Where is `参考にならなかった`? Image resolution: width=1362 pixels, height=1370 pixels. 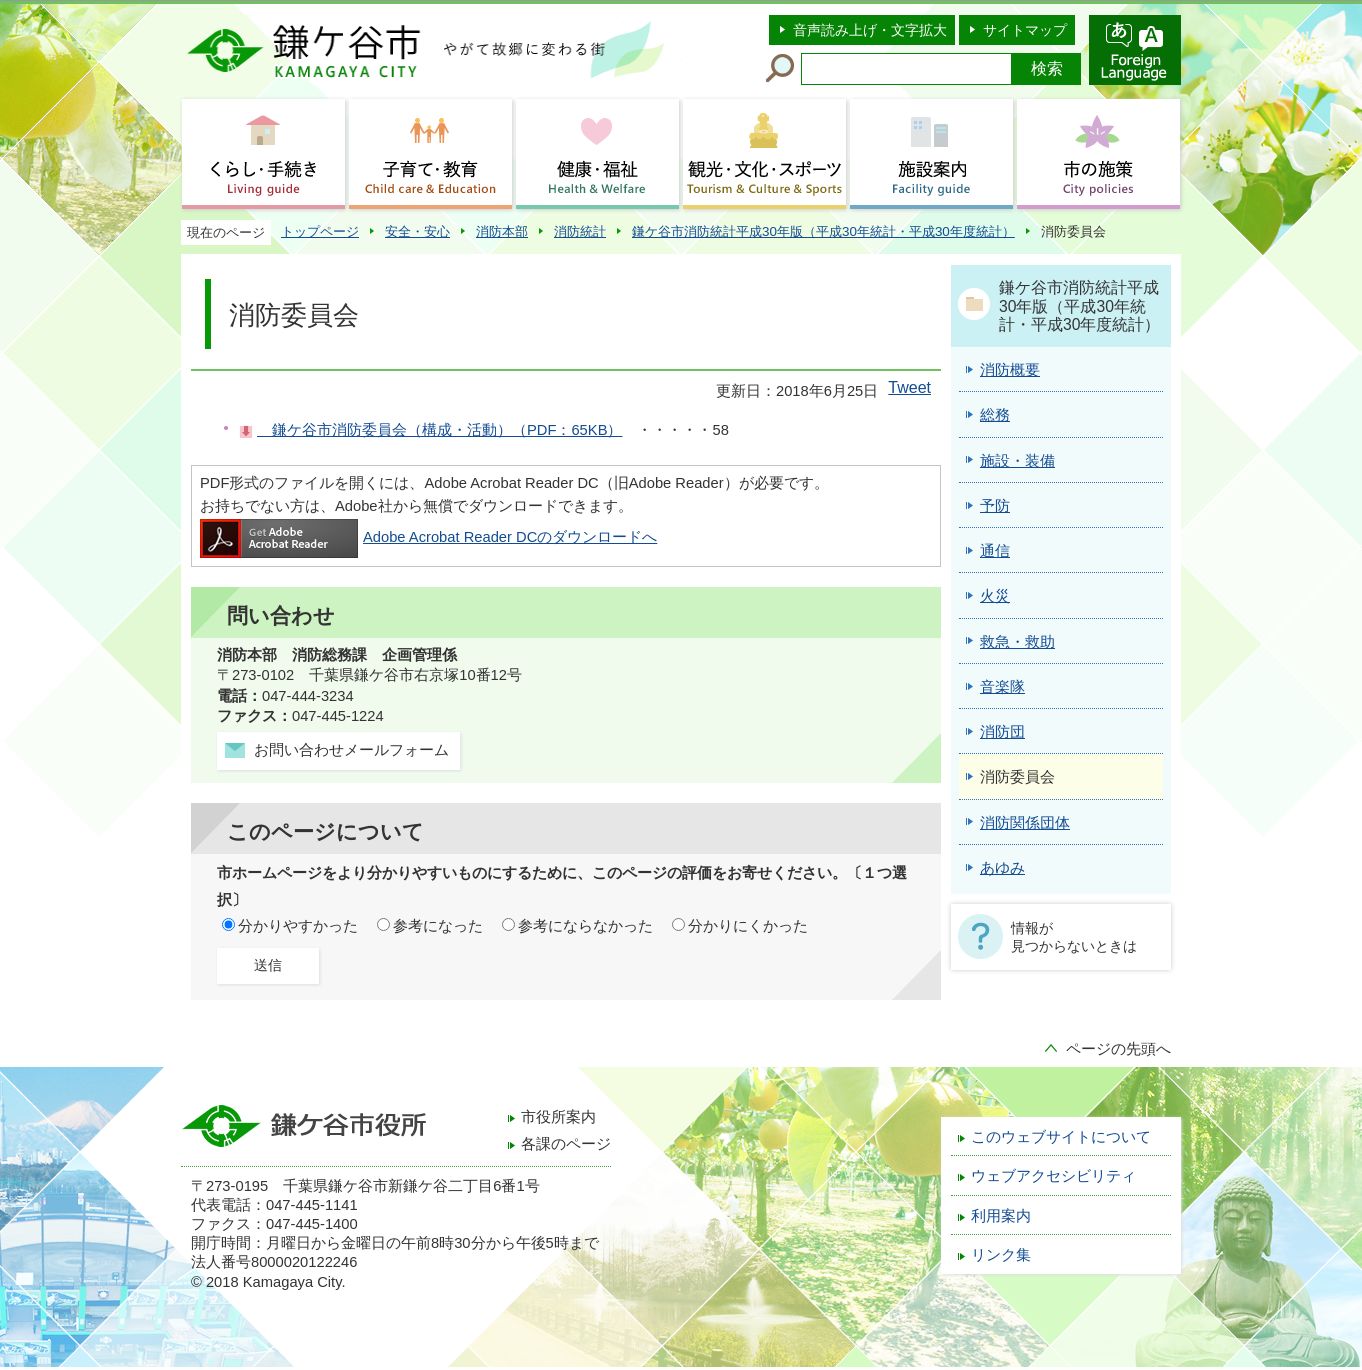
参考にならなかった is located at coordinates (585, 926).